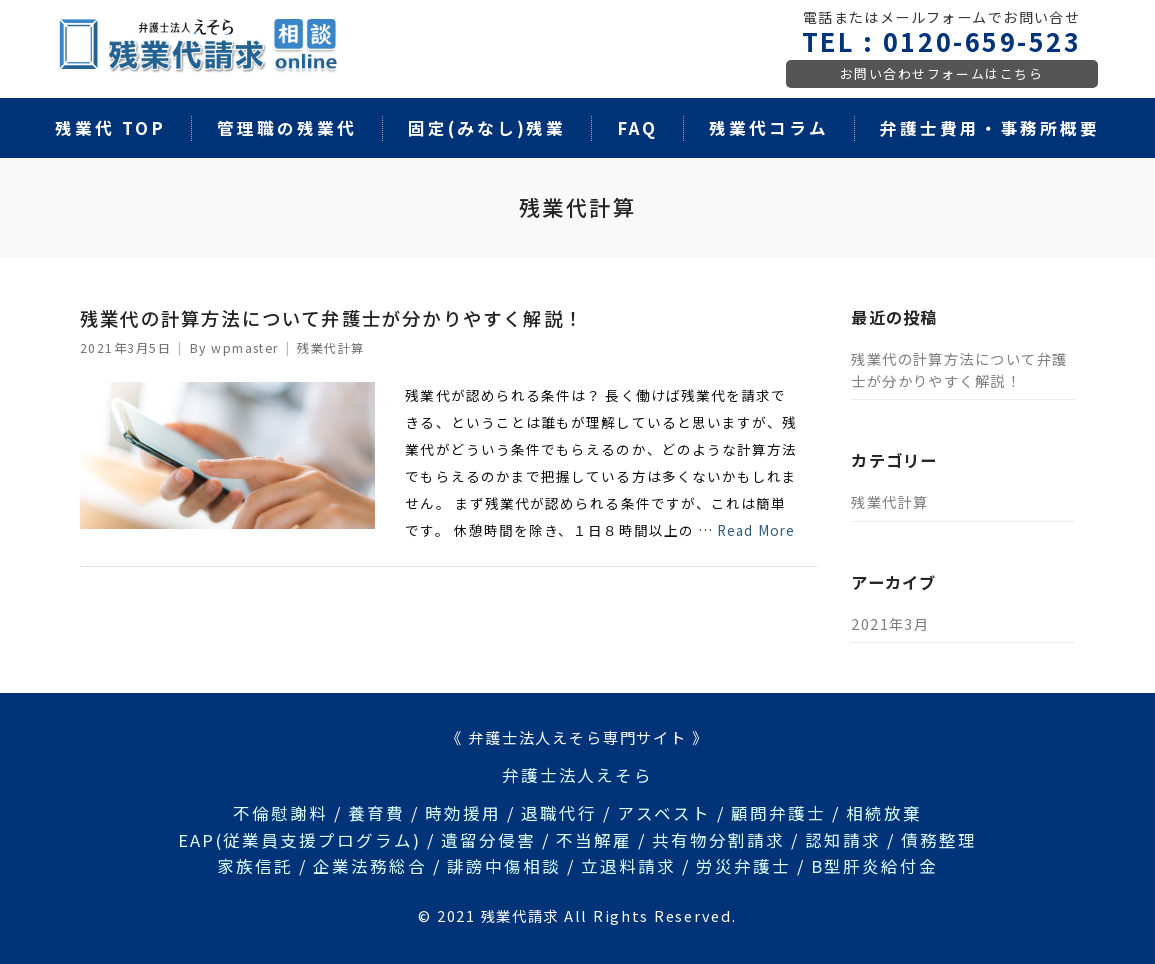 The image size is (1155, 964). I want to click on 養育費, so click(376, 813).